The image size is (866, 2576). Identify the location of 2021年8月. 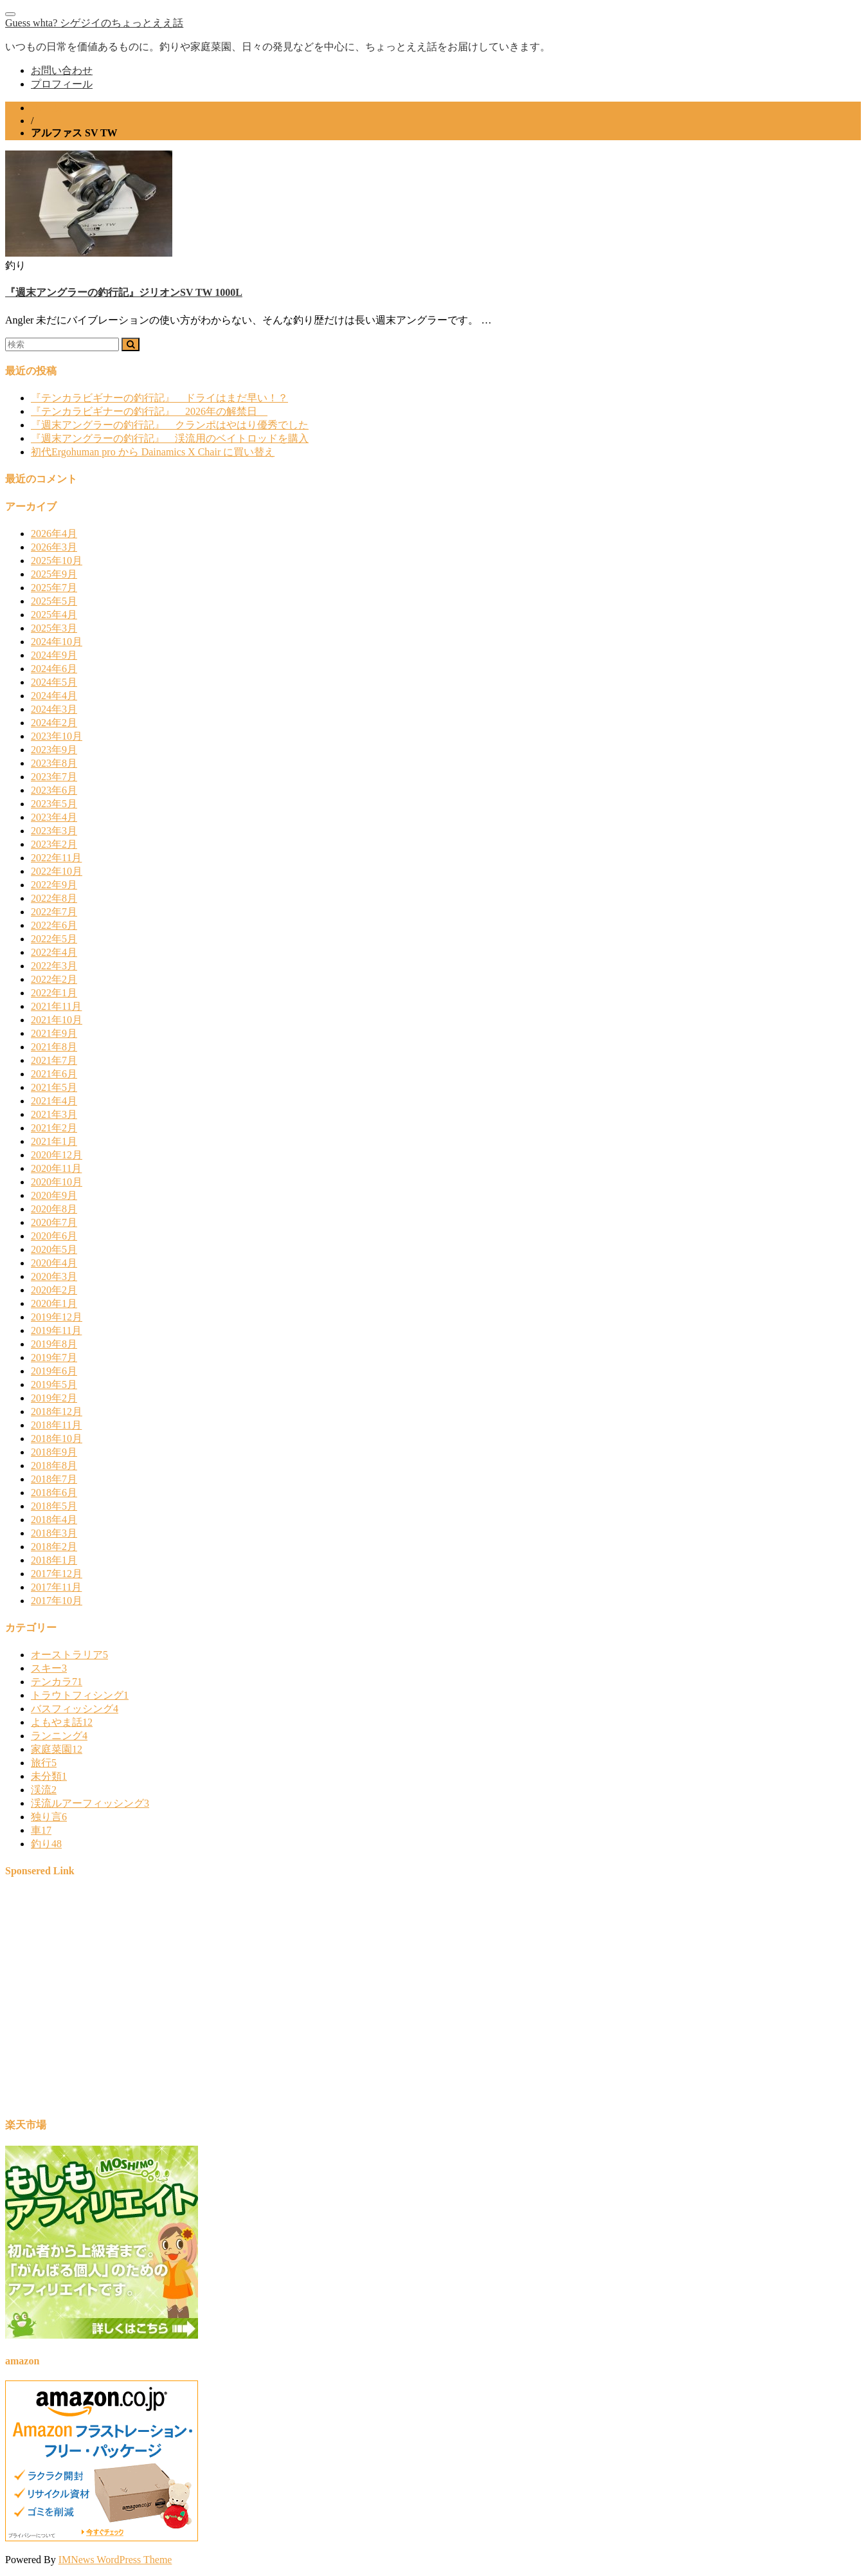
(54, 1046).